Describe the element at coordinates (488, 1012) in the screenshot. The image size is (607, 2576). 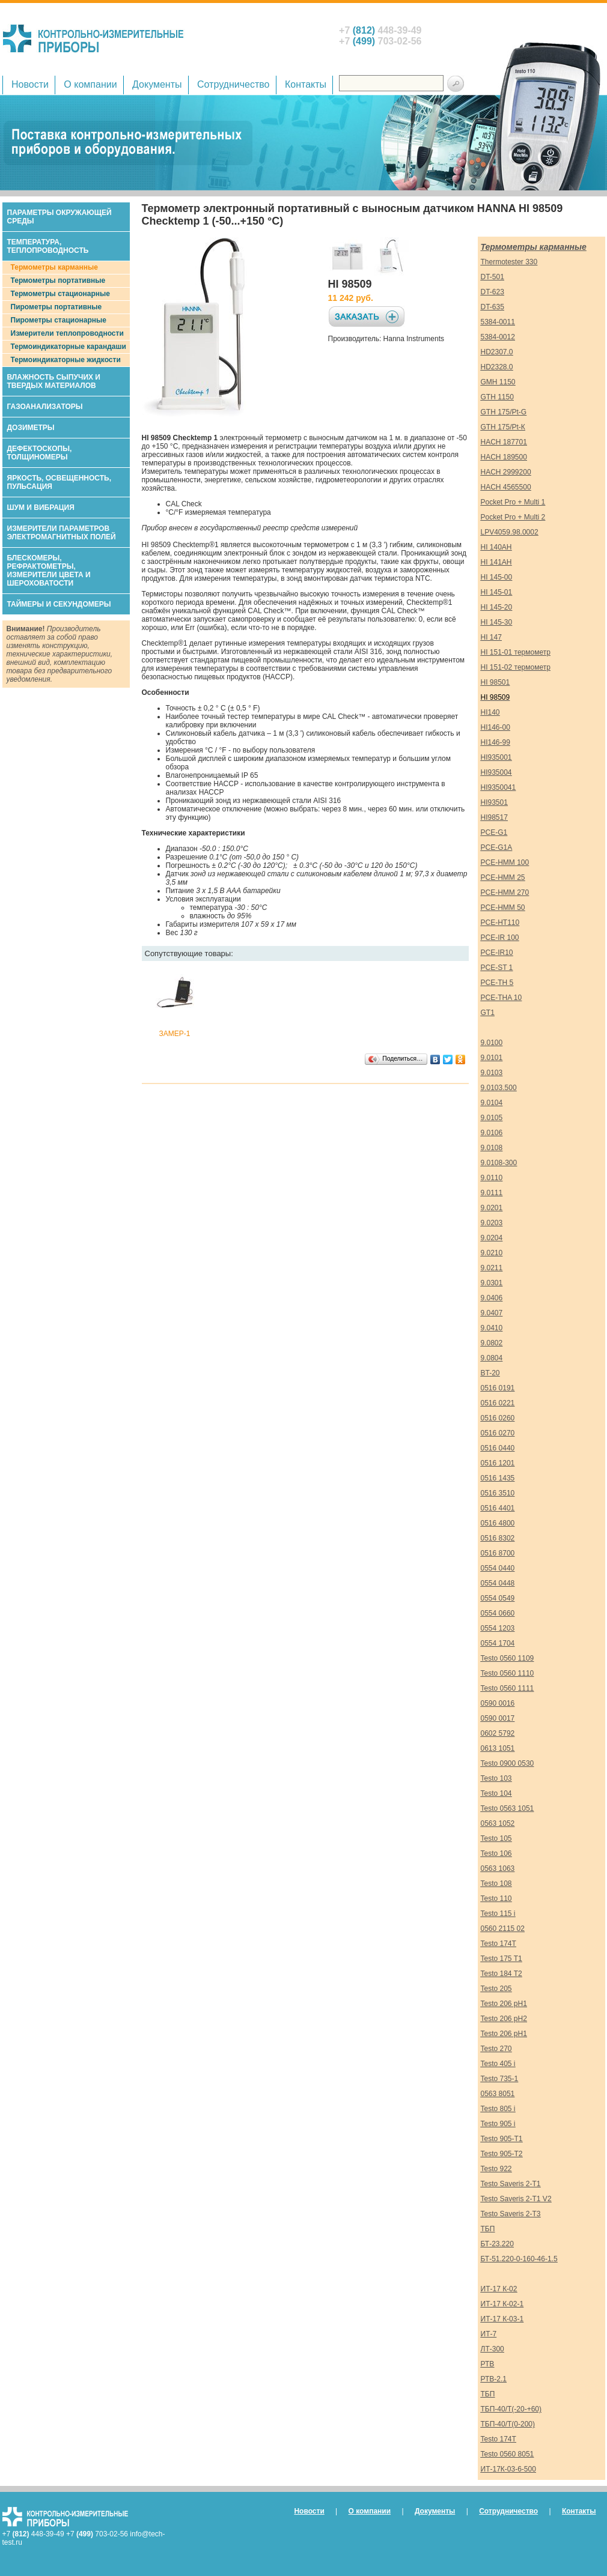
I see `GT1` at that location.